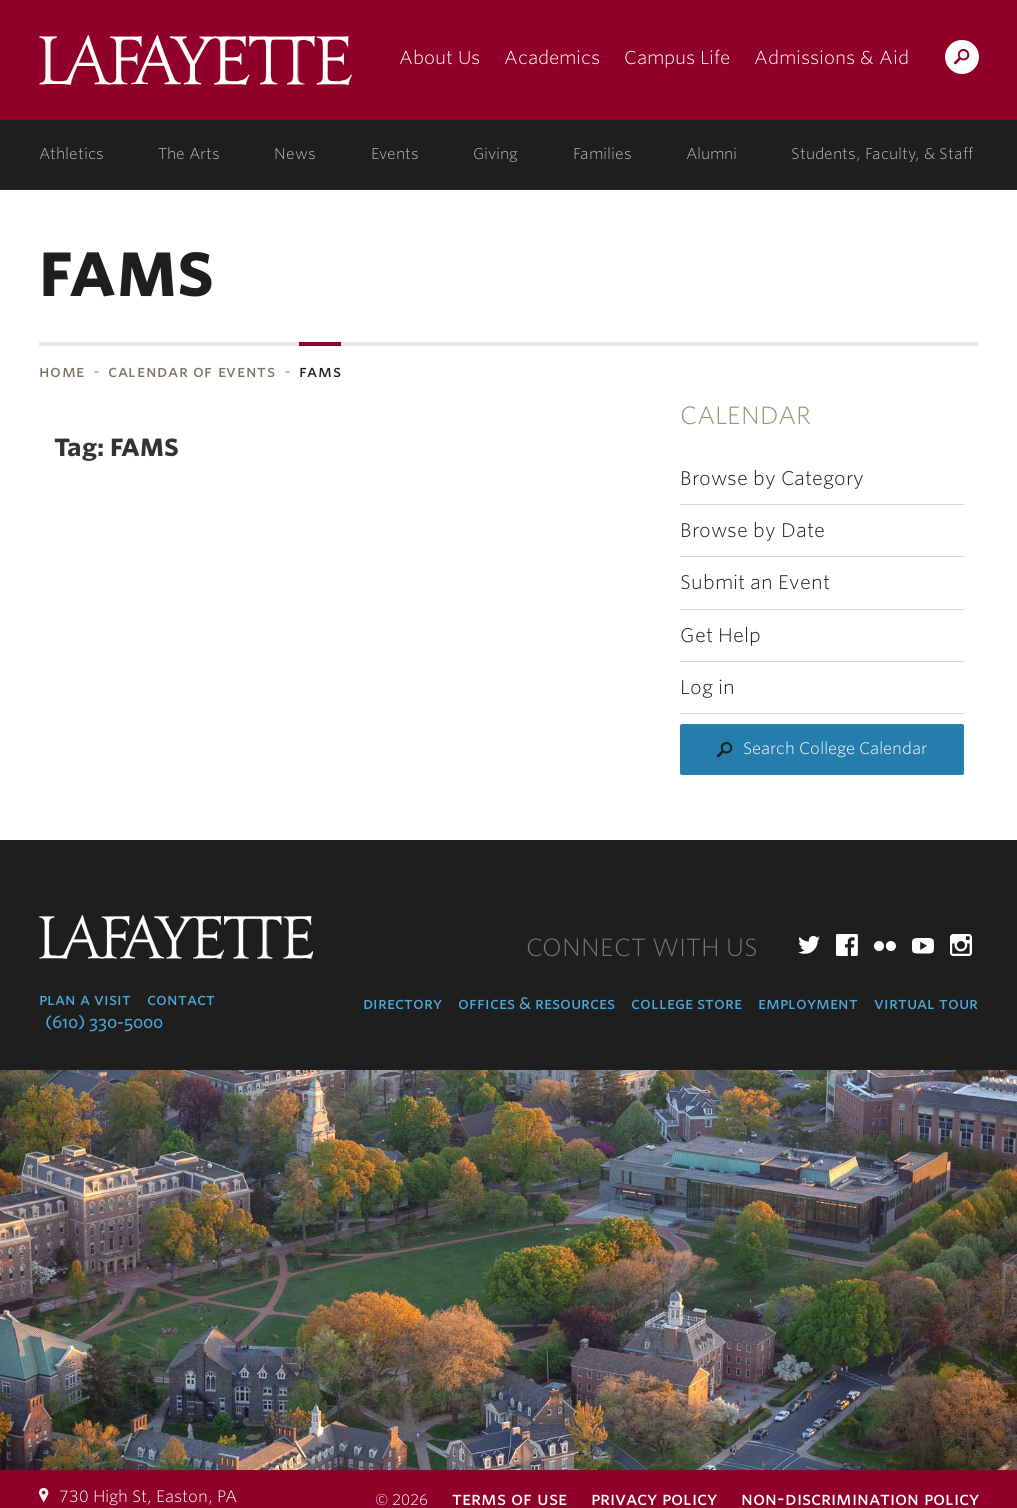  What do you see at coordinates (62, 371) in the screenshot?
I see `Home` at bounding box center [62, 371].